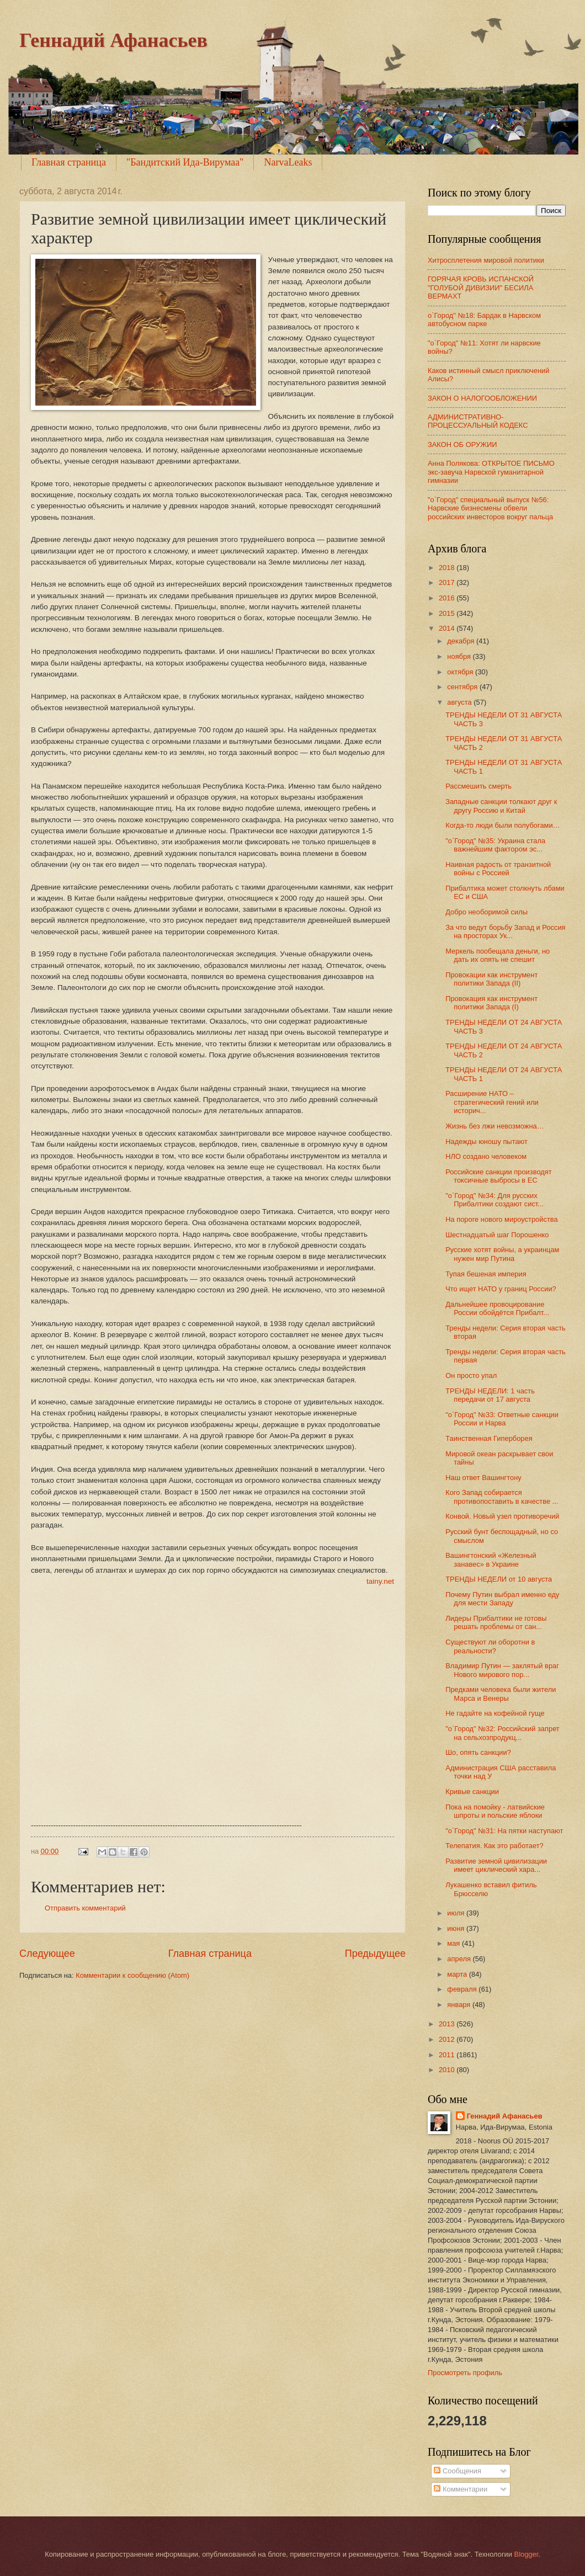 The width and height of the screenshot is (585, 2576). What do you see at coordinates (498, 868) in the screenshot?
I see `Наивная радость от транзитной войны с Россией` at bounding box center [498, 868].